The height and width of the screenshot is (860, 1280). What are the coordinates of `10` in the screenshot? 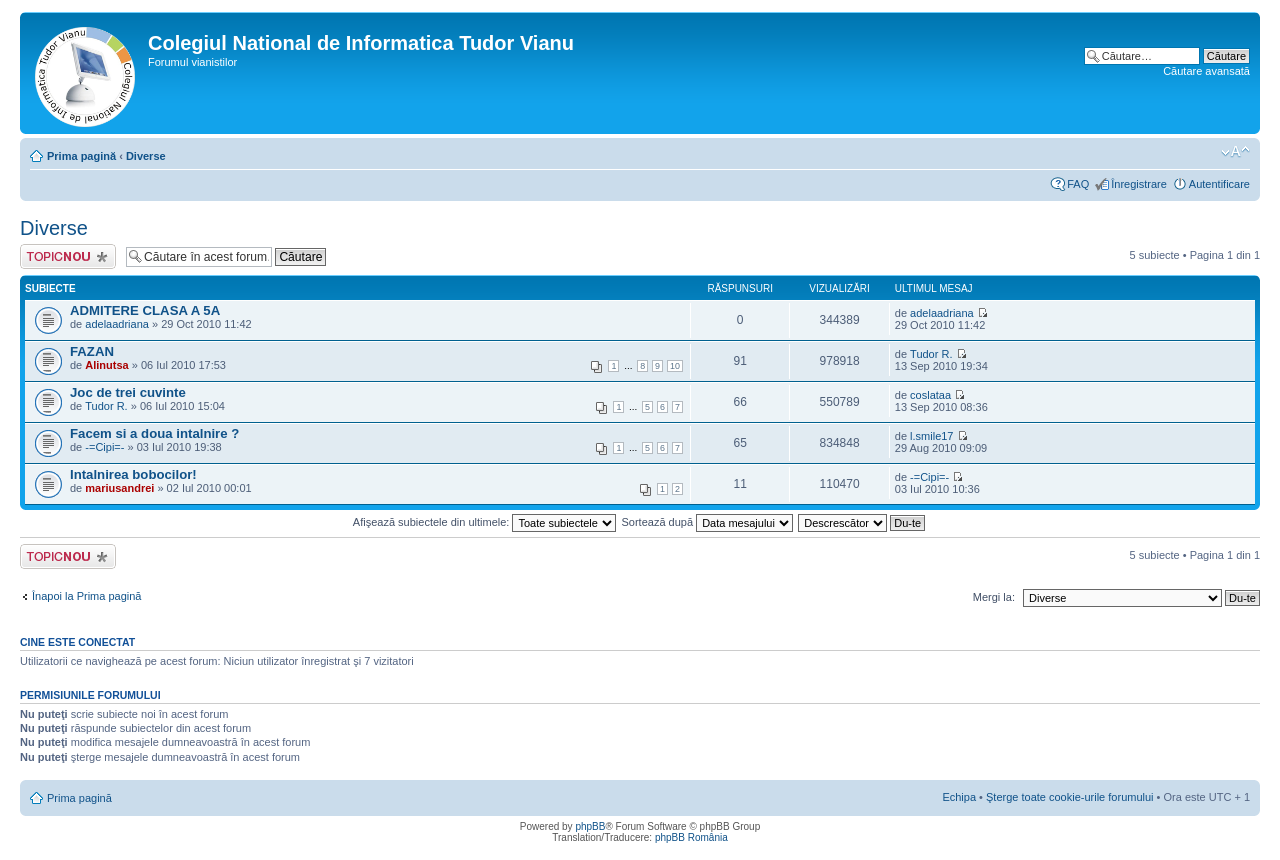 It's located at (675, 366).